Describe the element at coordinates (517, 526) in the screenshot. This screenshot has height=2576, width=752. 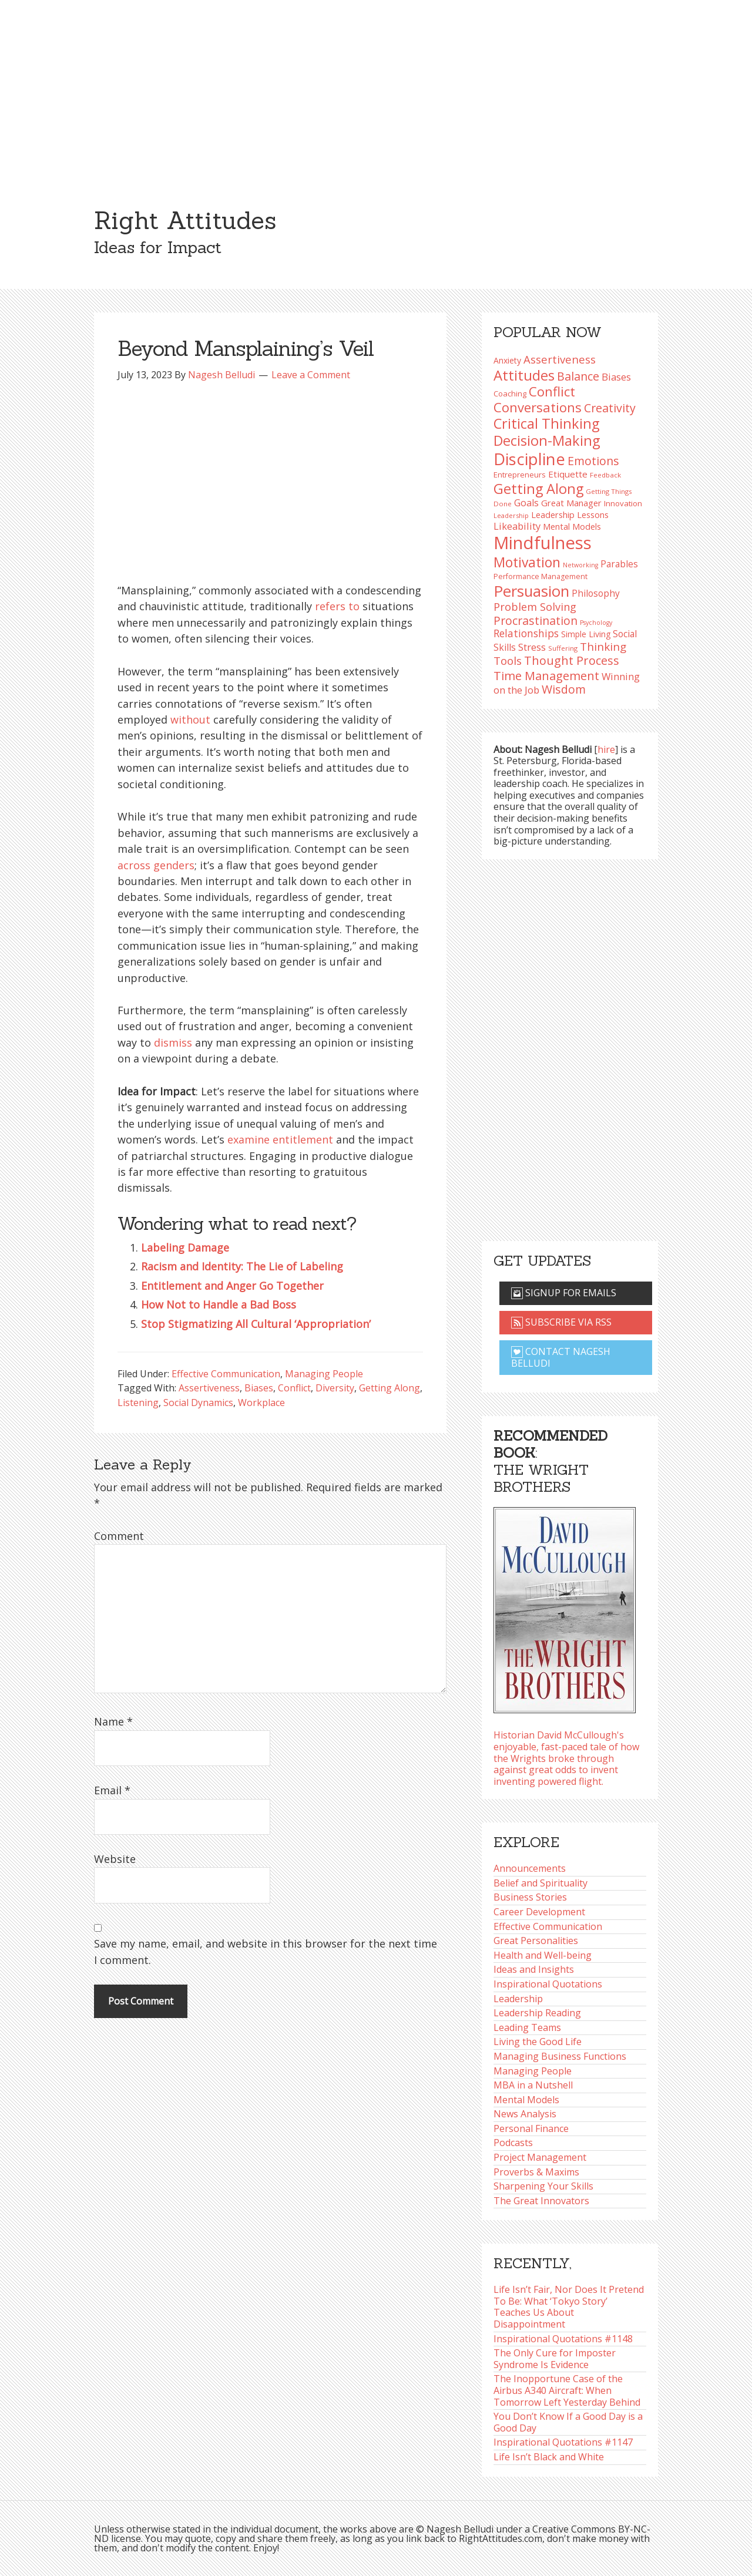
I see `Likeability [Likeability (112 items)]` at that location.